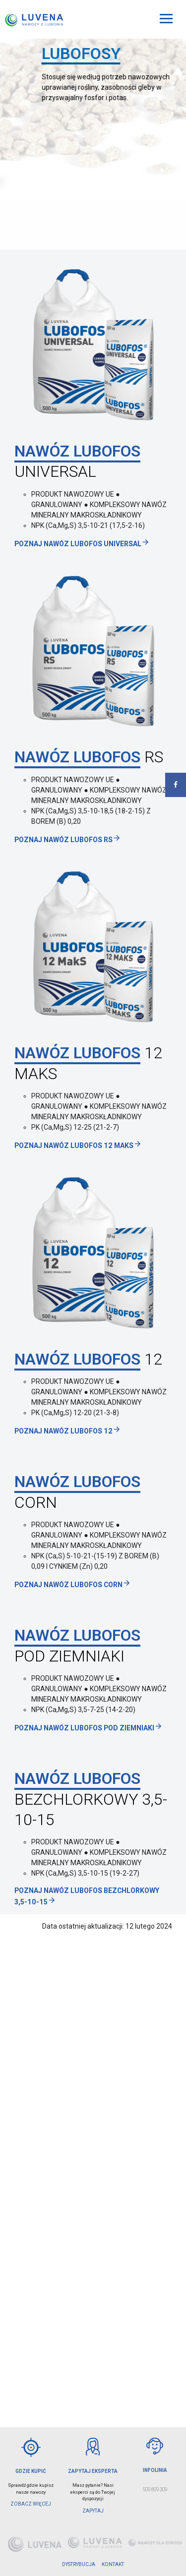 The width and height of the screenshot is (186, 2576). What do you see at coordinates (82, 543) in the screenshot?
I see `Poznaj Nawóz LUBOFOS UNIVERSAL` at bounding box center [82, 543].